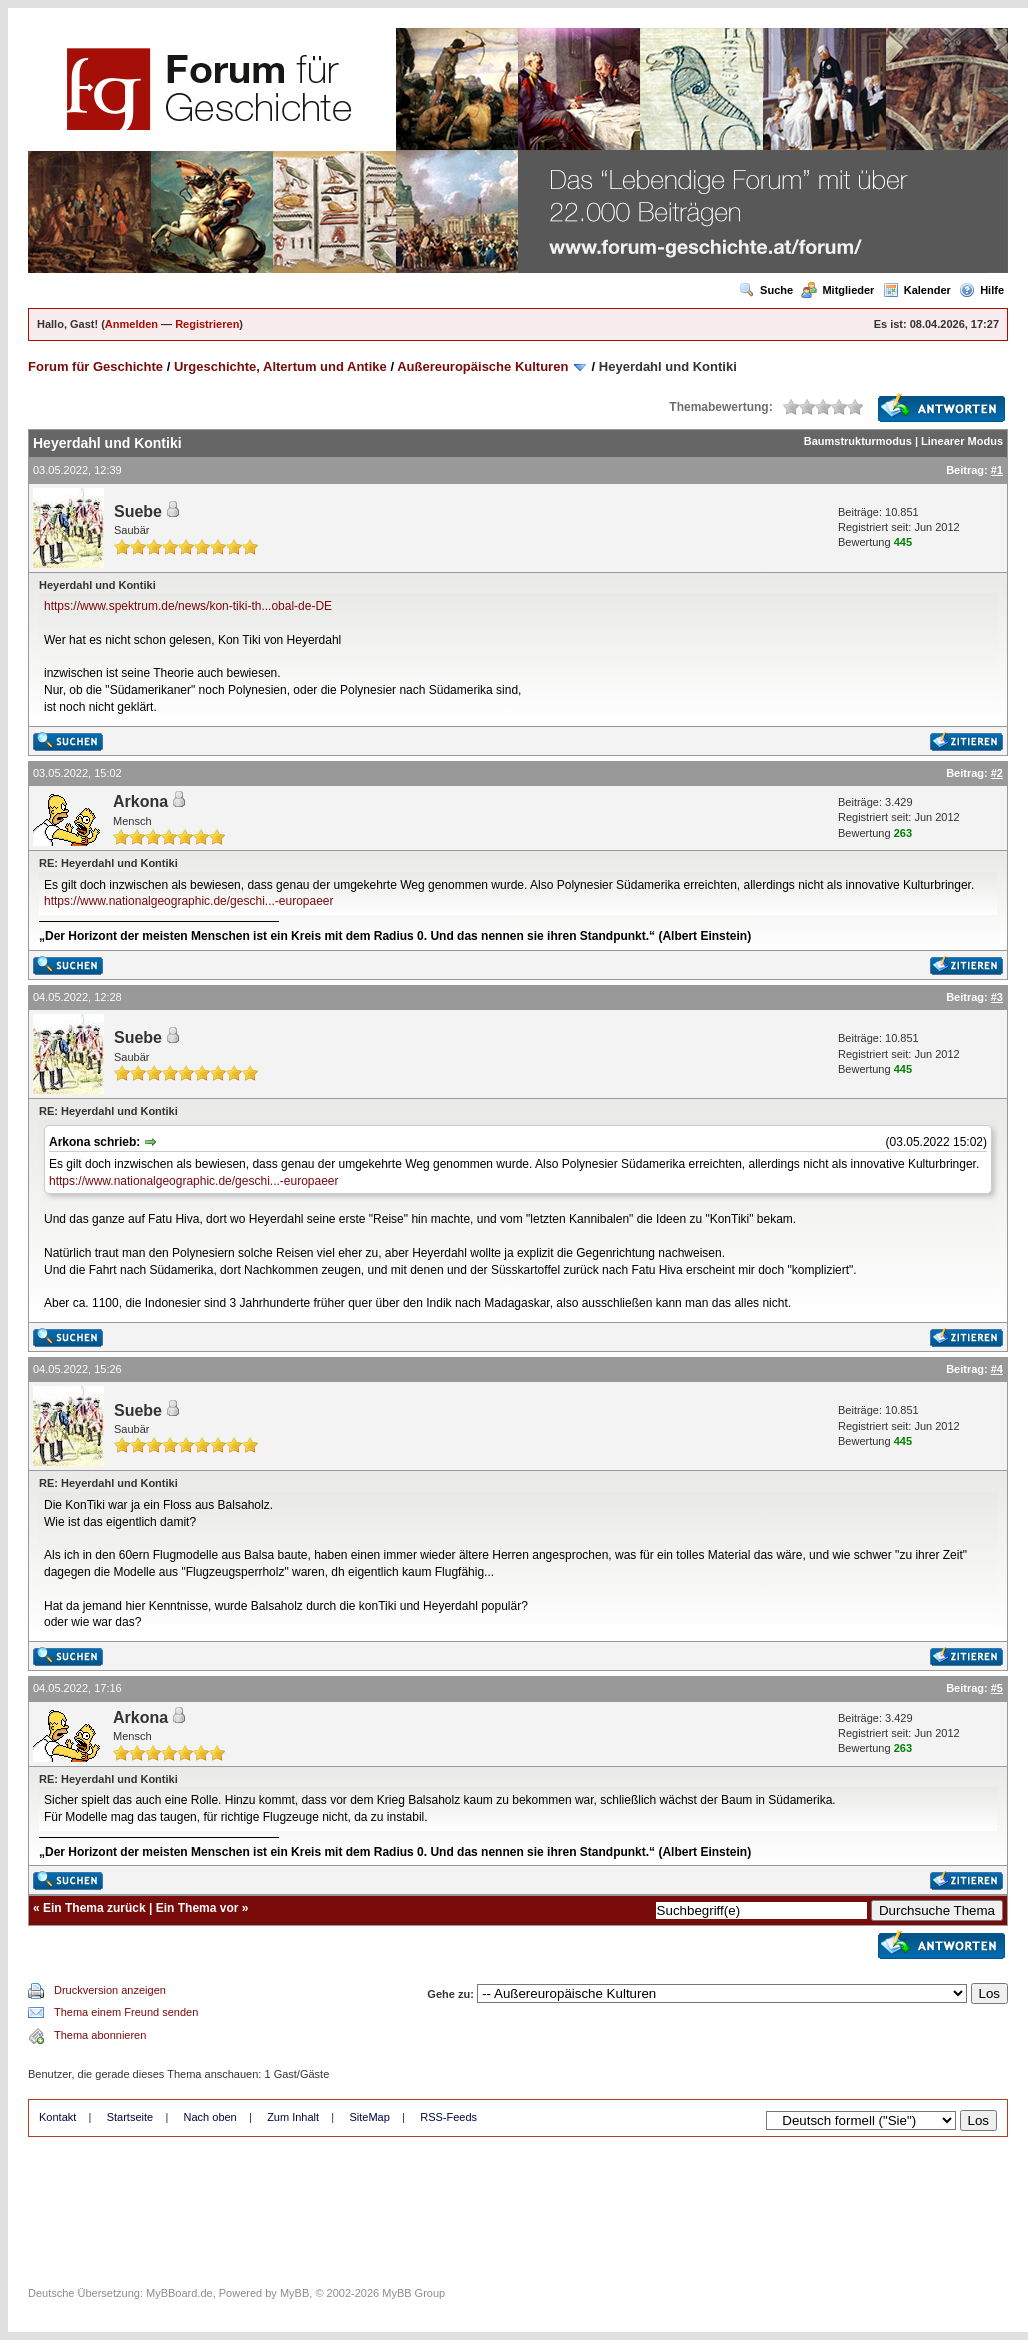 The width and height of the screenshot is (1028, 2340). I want to click on #5, so click(997, 1688).